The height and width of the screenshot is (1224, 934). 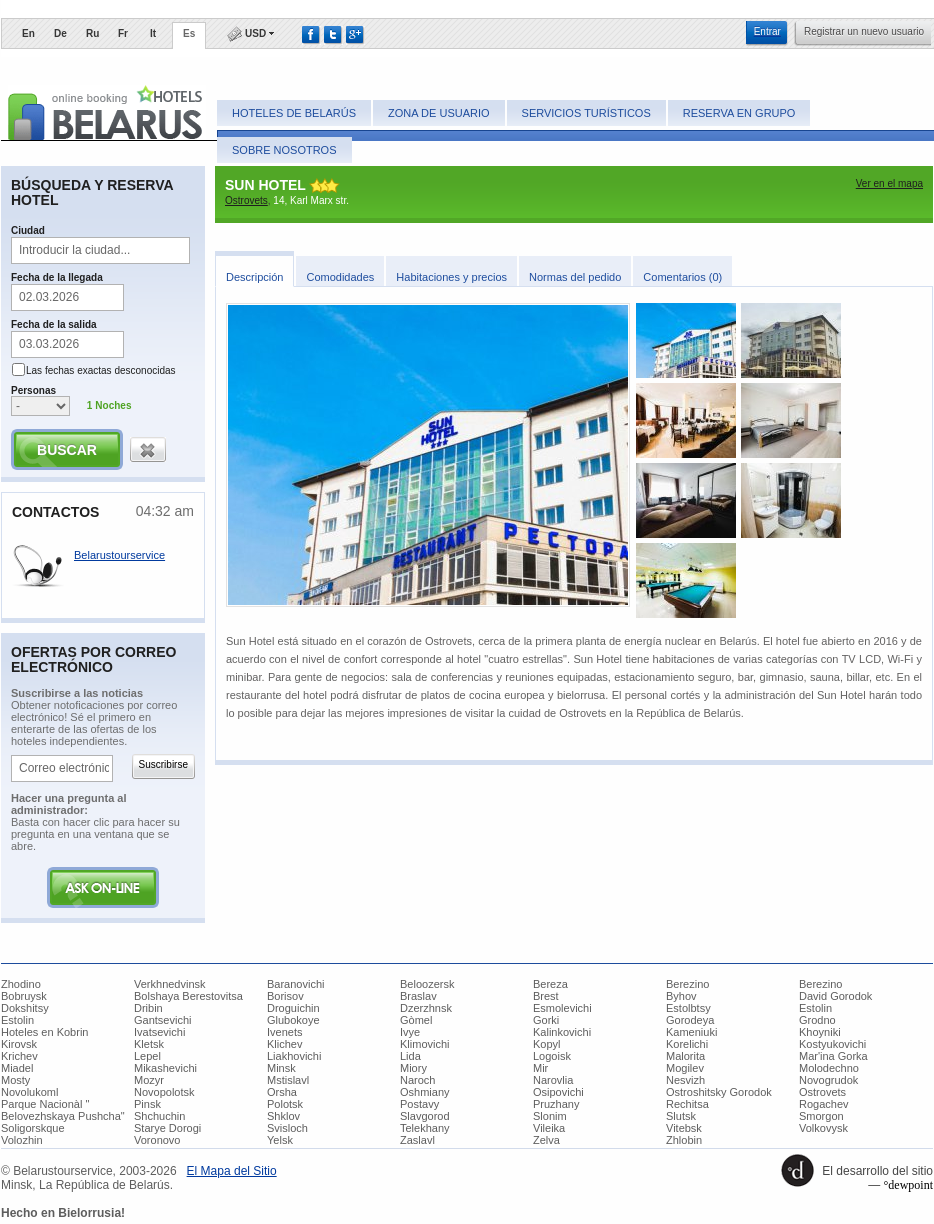 I want to click on °dewpoint, so click(x=908, y=1185).